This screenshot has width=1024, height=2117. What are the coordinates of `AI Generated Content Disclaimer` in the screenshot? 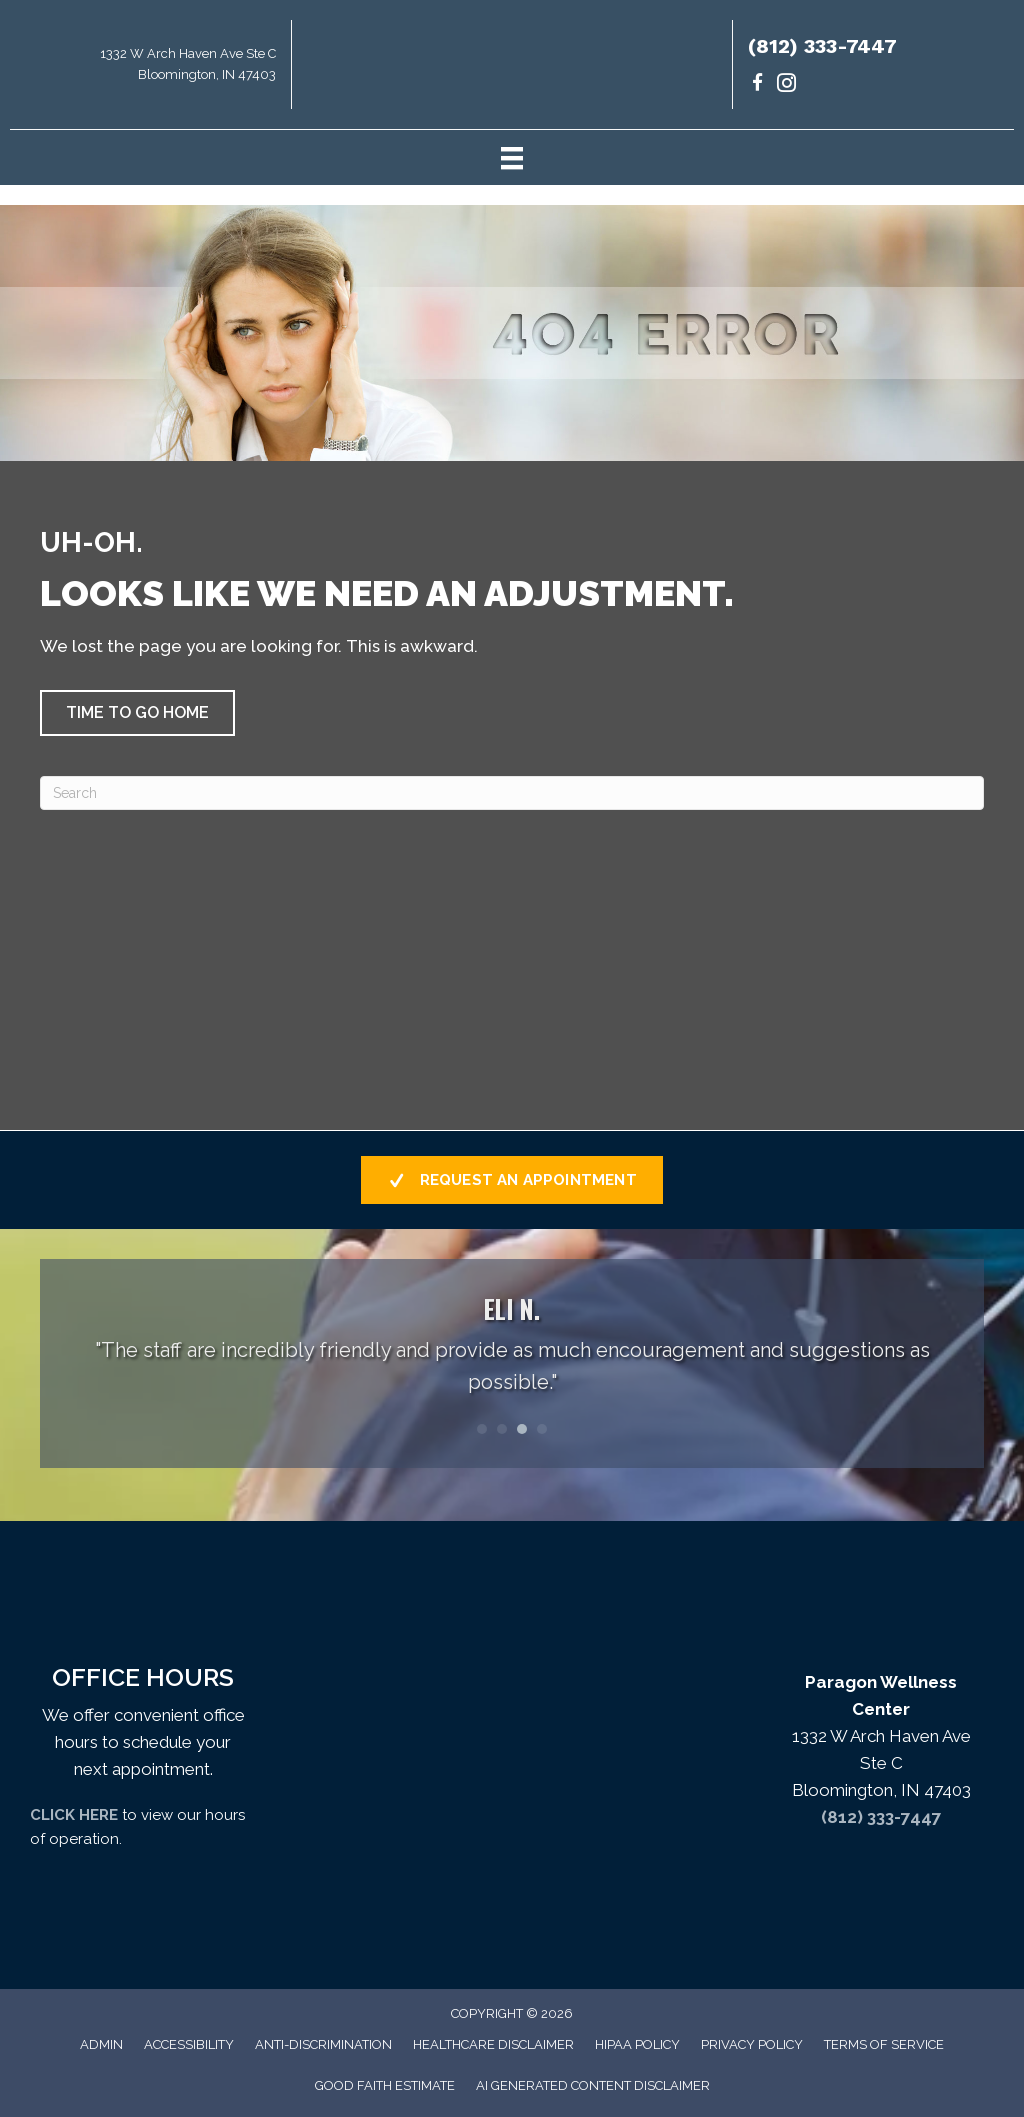 It's located at (593, 2085).